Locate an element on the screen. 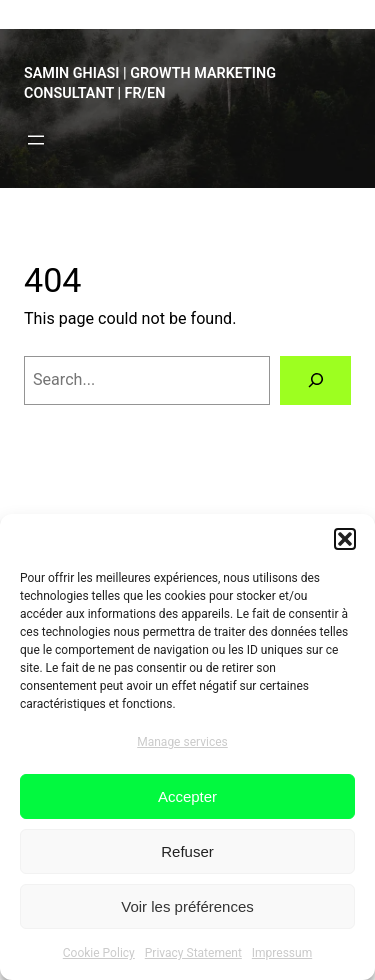 This screenshot has height=980, width=375. Impressum is located at coordinates (282, 953).